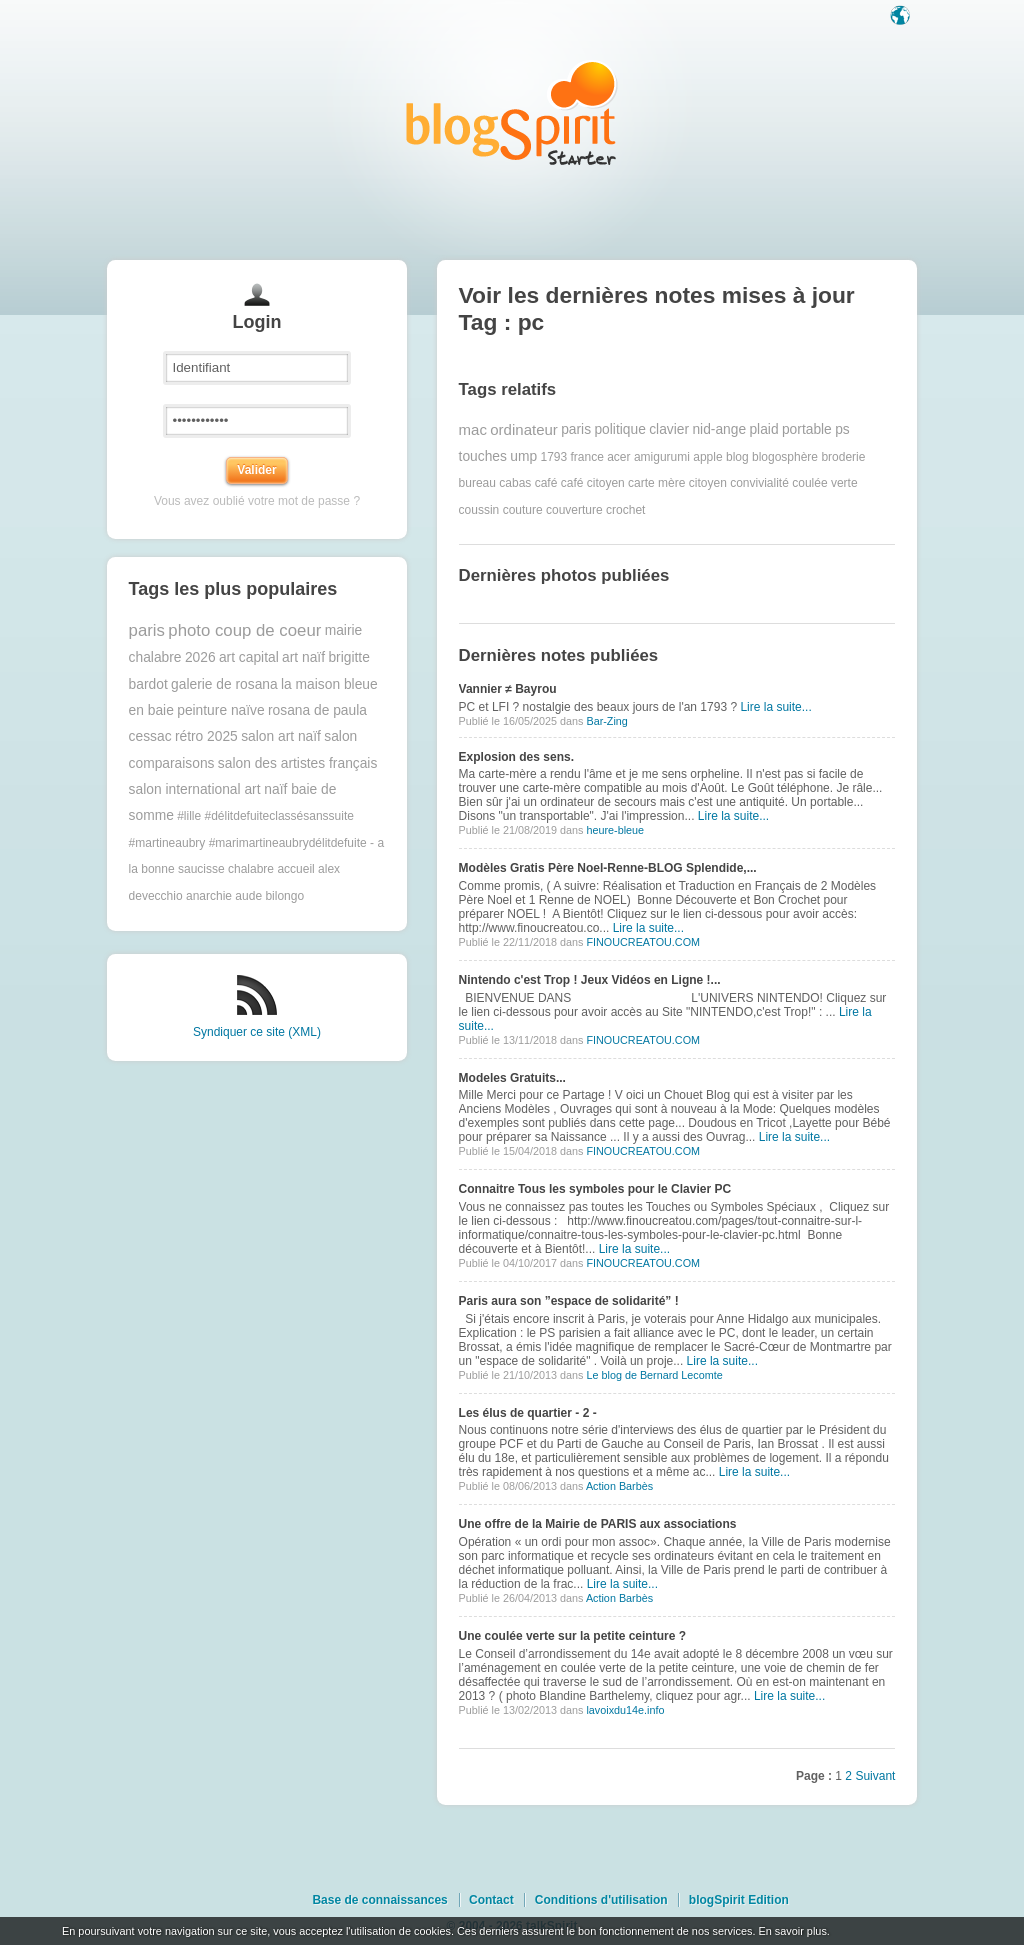 The height and width of the screenshot is (1945, 1024). What do you see at coordinates (569, 1301) in the screenshot?
I see `Paris aura son ”espace de solidarité” !` at bounding box center [569, 1301].